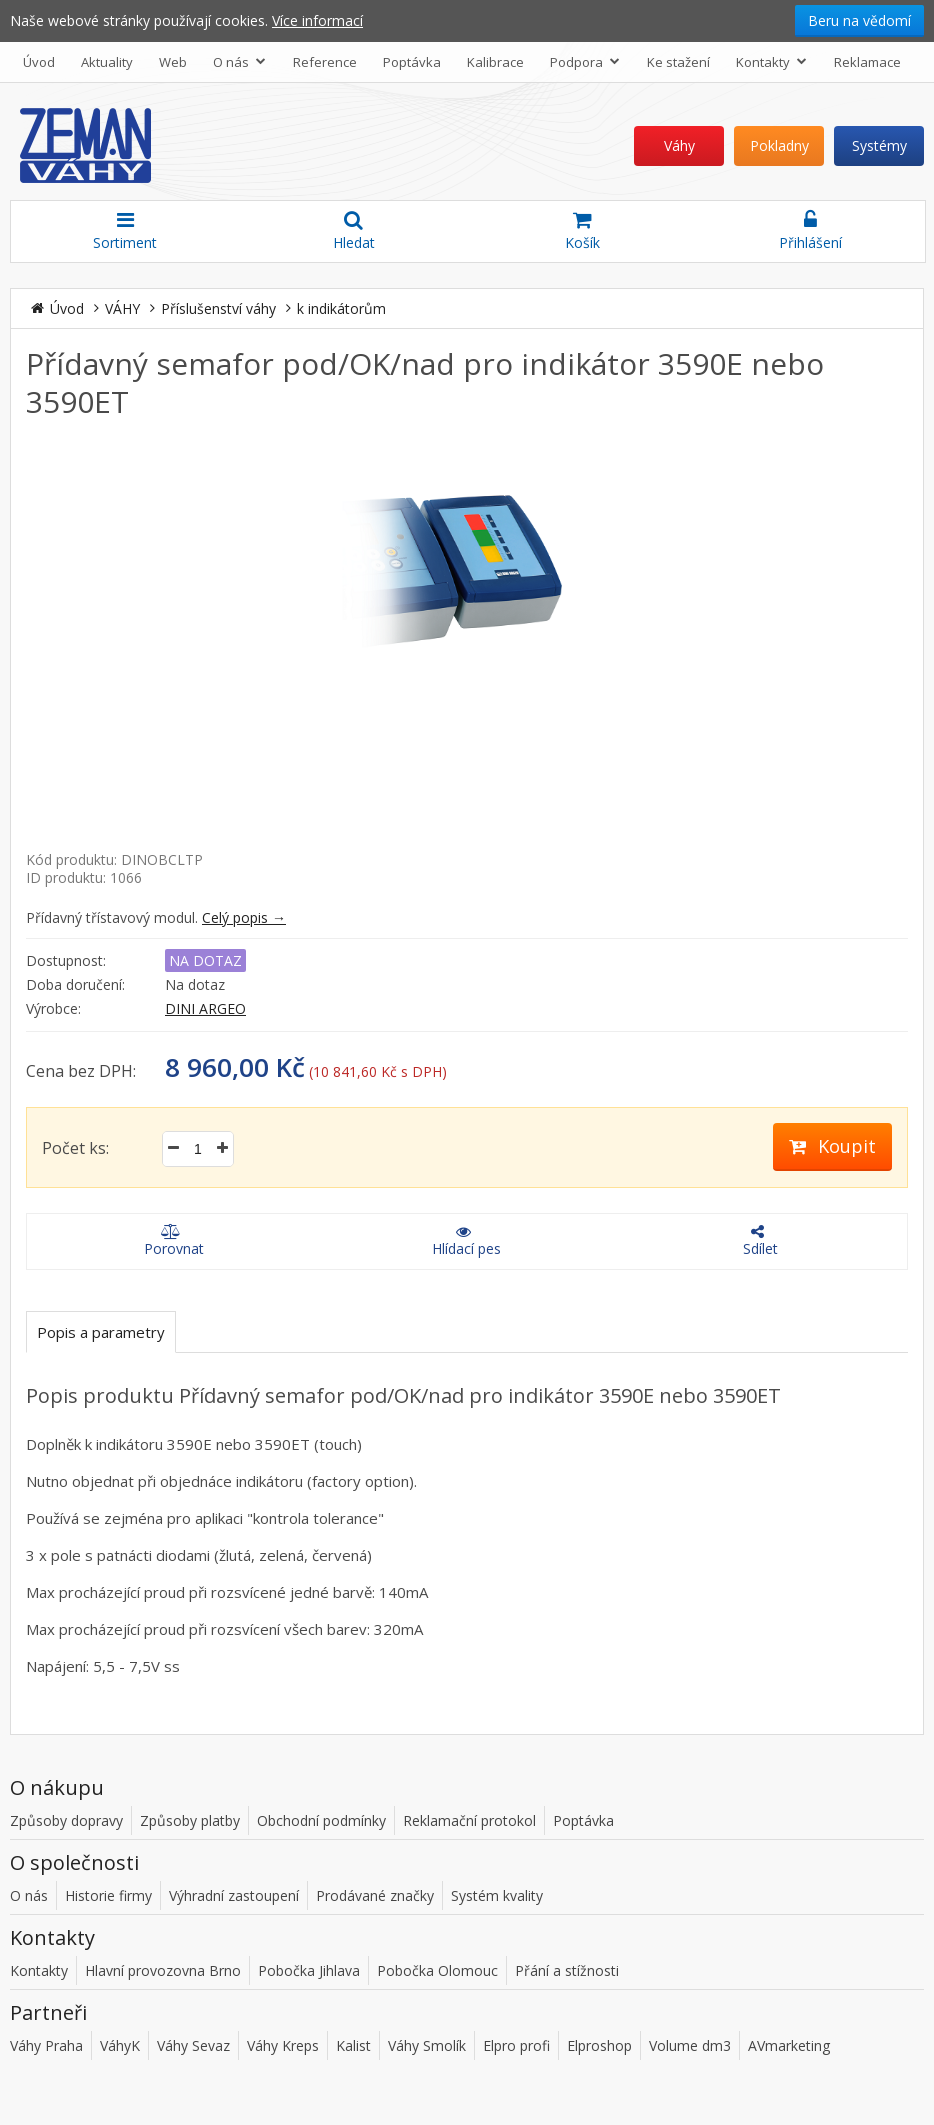 Image resolution: width=934 pixels, height=2125 pixels. Describe the element at coordinates (678, 62) in the screenshot. I see `Ke stažení` at that location.